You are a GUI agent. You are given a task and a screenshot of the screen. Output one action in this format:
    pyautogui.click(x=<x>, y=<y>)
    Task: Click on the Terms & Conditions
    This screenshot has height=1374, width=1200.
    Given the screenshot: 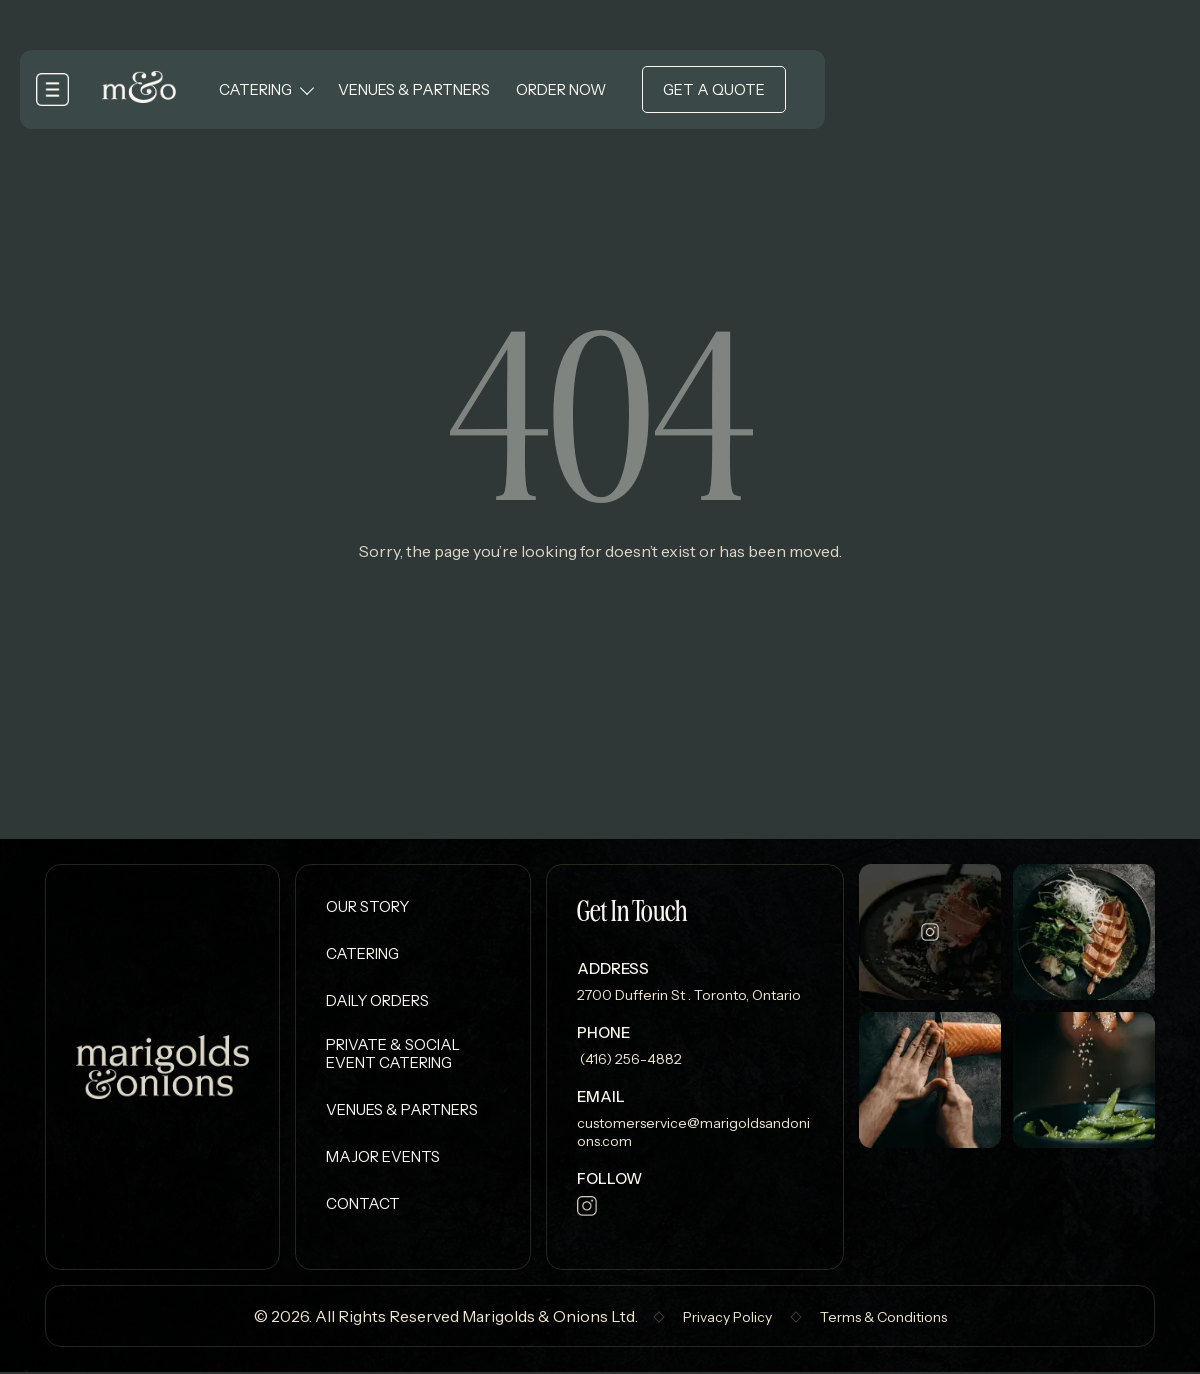 What is the action you would take?
    pyautogui.click(x=883, y=1319)
    